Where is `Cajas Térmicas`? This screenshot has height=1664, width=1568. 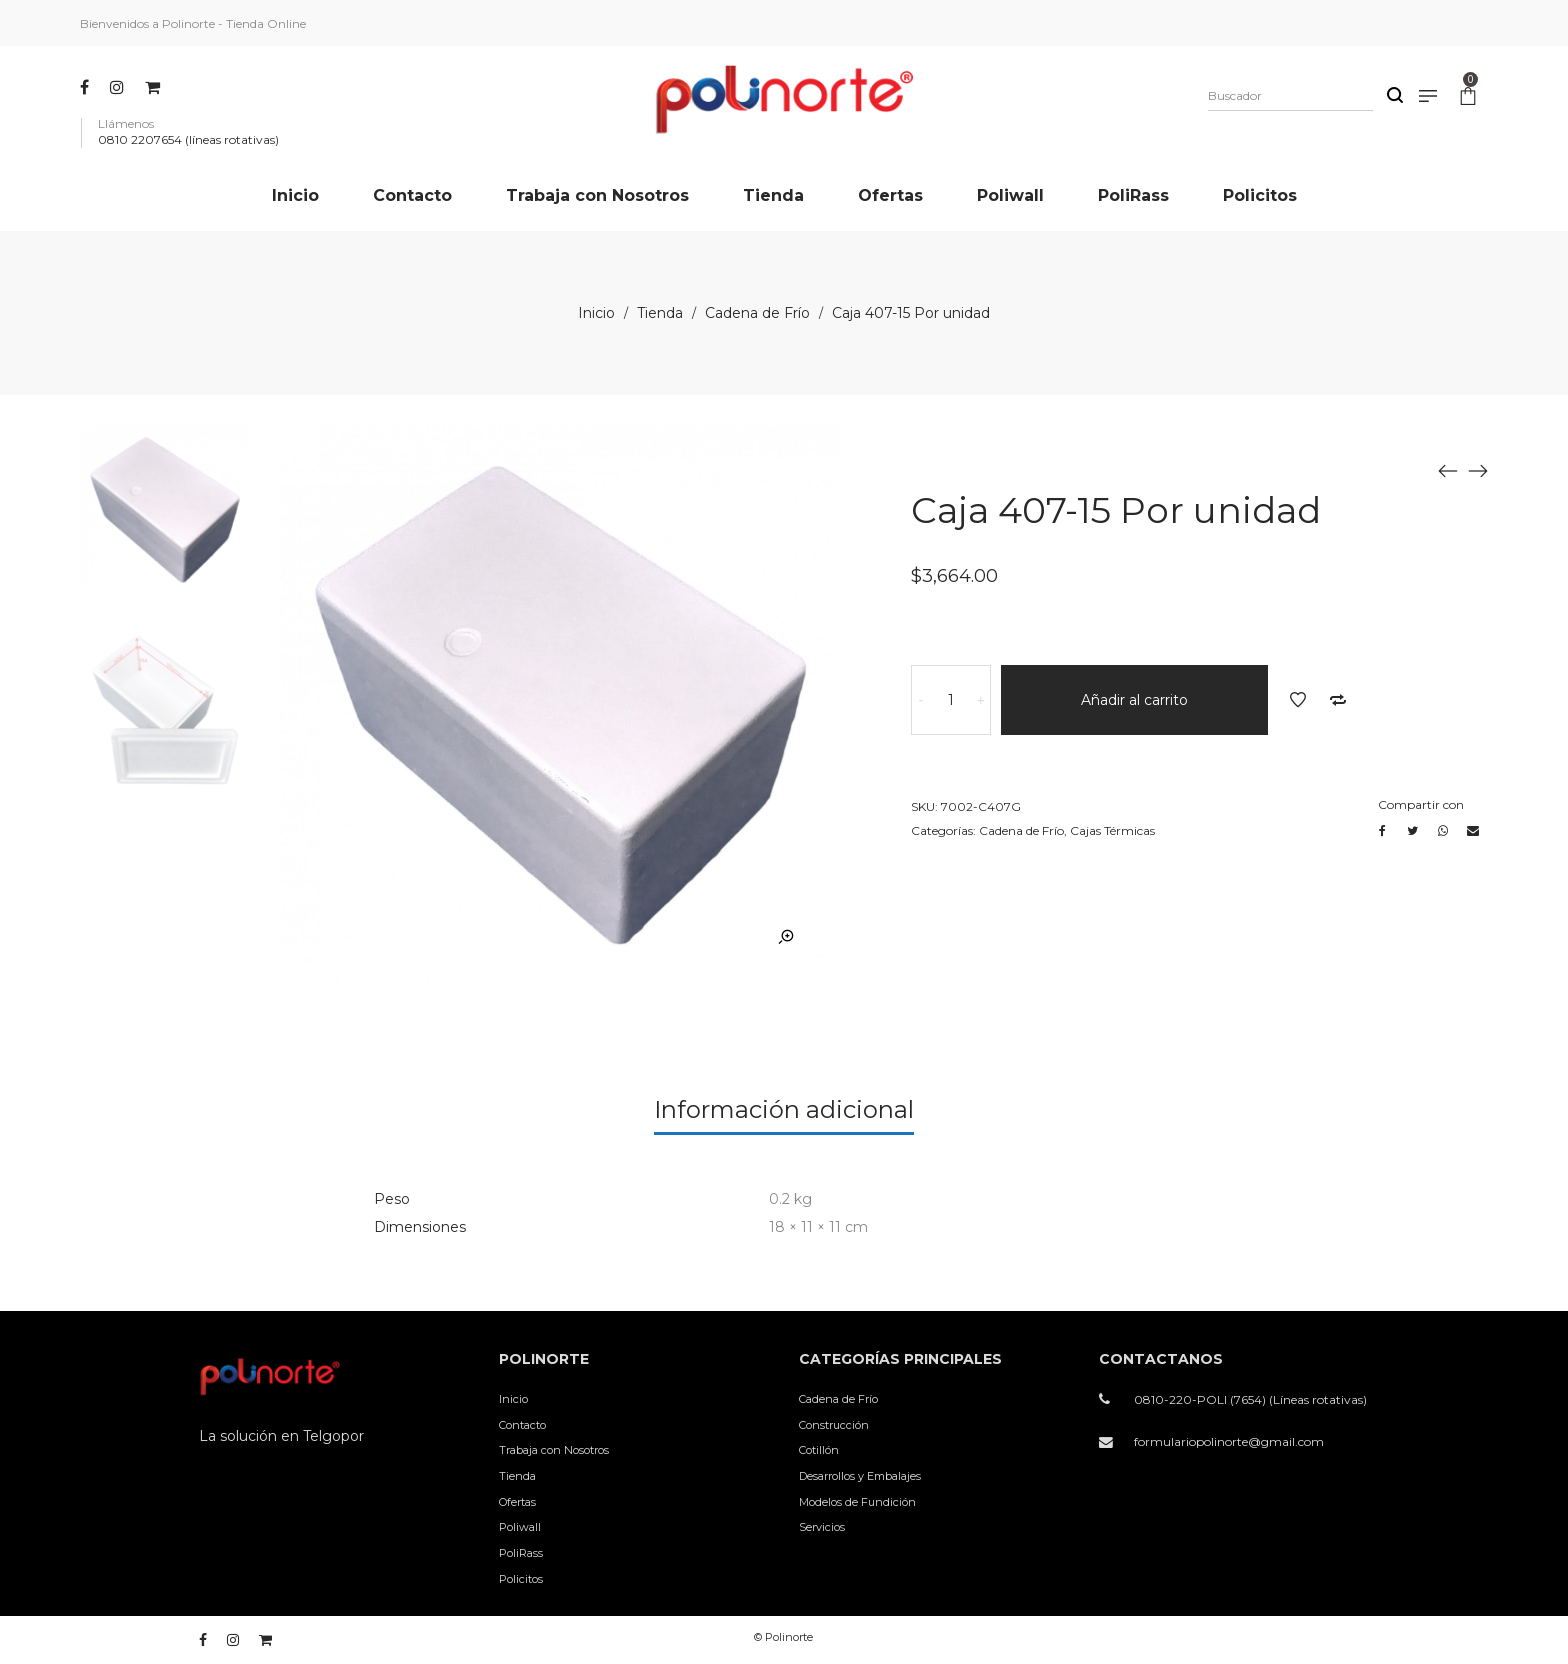
Cajas Térmicas is located at coordinates (1112, 830).